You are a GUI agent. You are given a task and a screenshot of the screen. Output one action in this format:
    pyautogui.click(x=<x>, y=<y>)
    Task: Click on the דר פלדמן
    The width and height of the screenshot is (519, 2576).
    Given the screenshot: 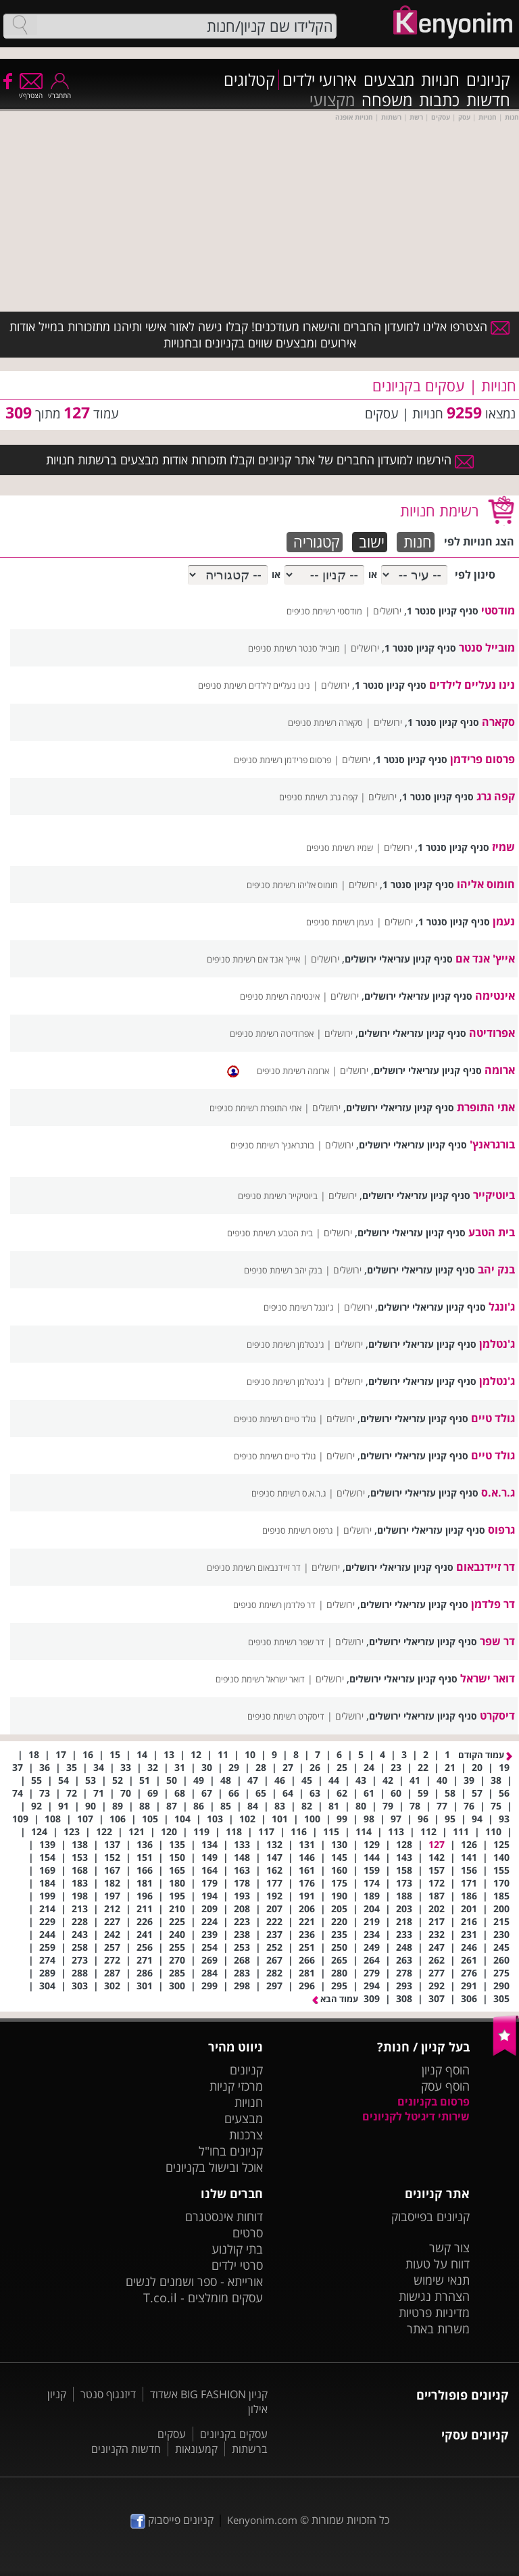 What is the action you would take?
    pyautogui.click(x=493, y=1604)
    